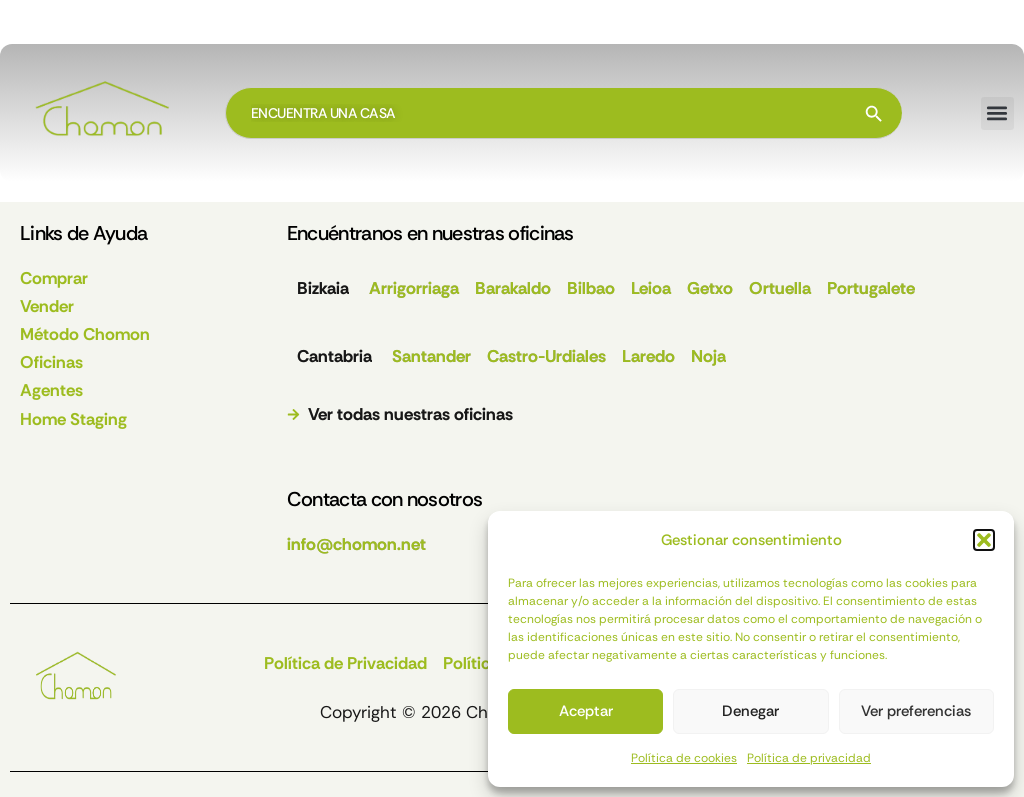 This screenshot has width=1024, height=797. I want to click on Ver preferencias, so click(916, 711).